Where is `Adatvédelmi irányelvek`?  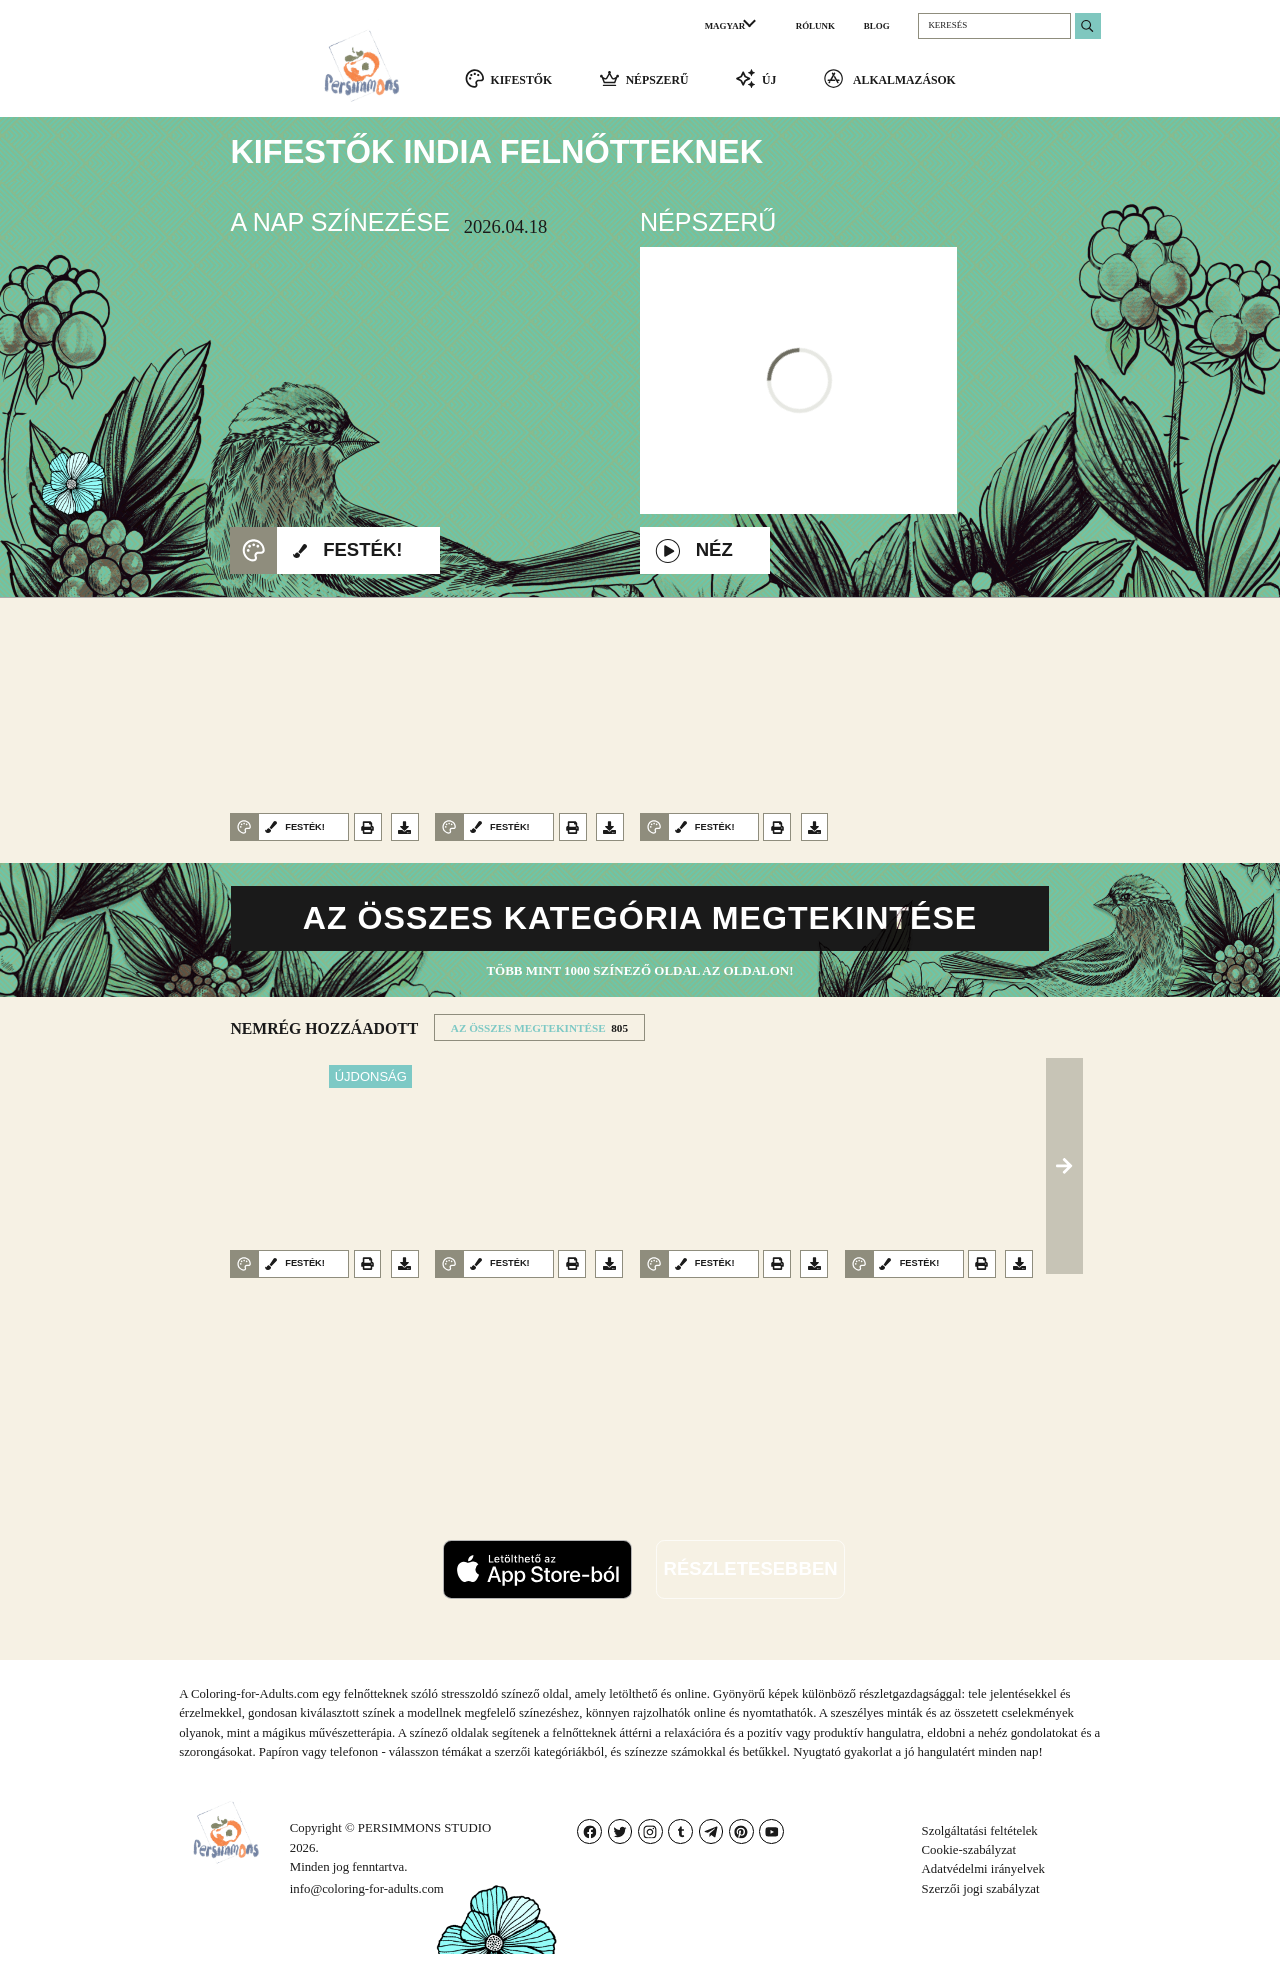 Adatvédelmi irányelvek is located at coordinates (983, 1889).